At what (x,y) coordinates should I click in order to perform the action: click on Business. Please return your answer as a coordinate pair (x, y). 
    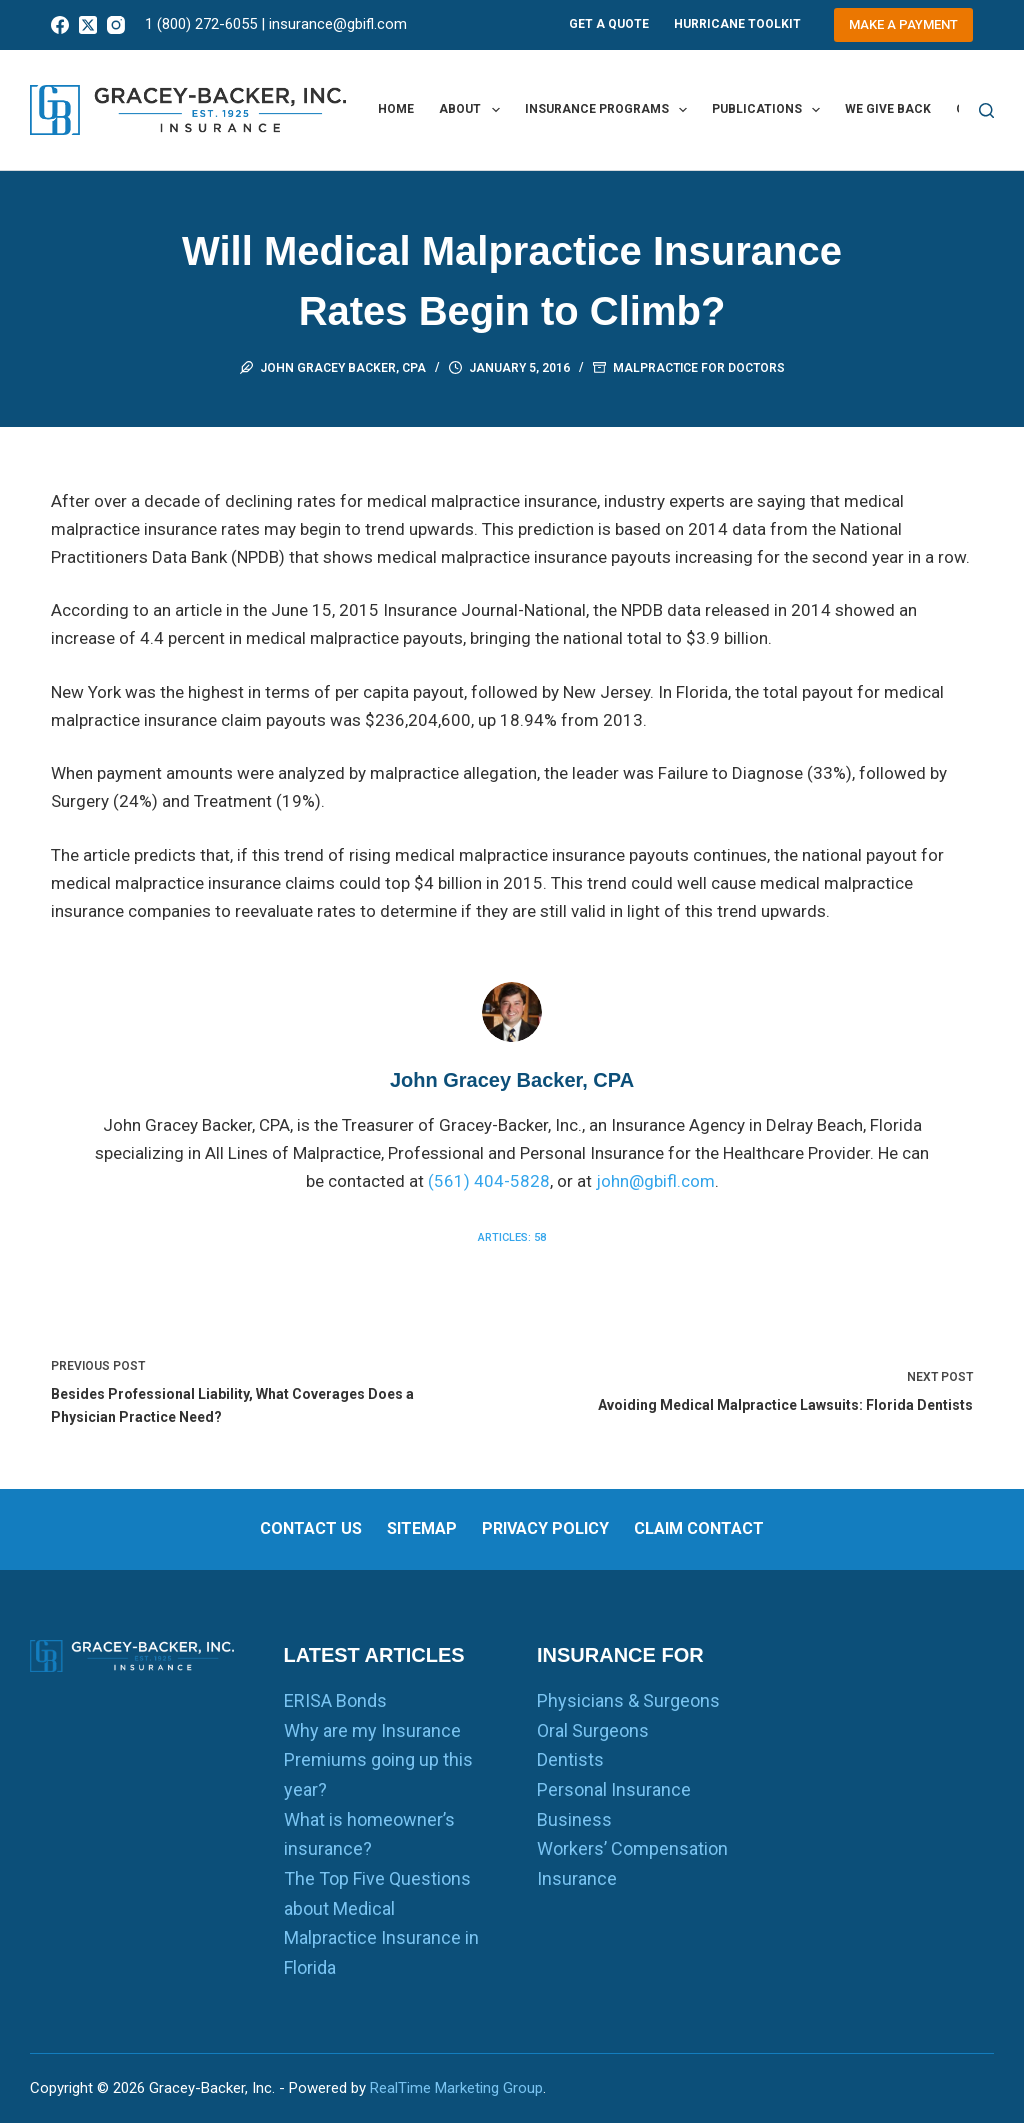
    Looking at the image, I should click on (574, 1819).